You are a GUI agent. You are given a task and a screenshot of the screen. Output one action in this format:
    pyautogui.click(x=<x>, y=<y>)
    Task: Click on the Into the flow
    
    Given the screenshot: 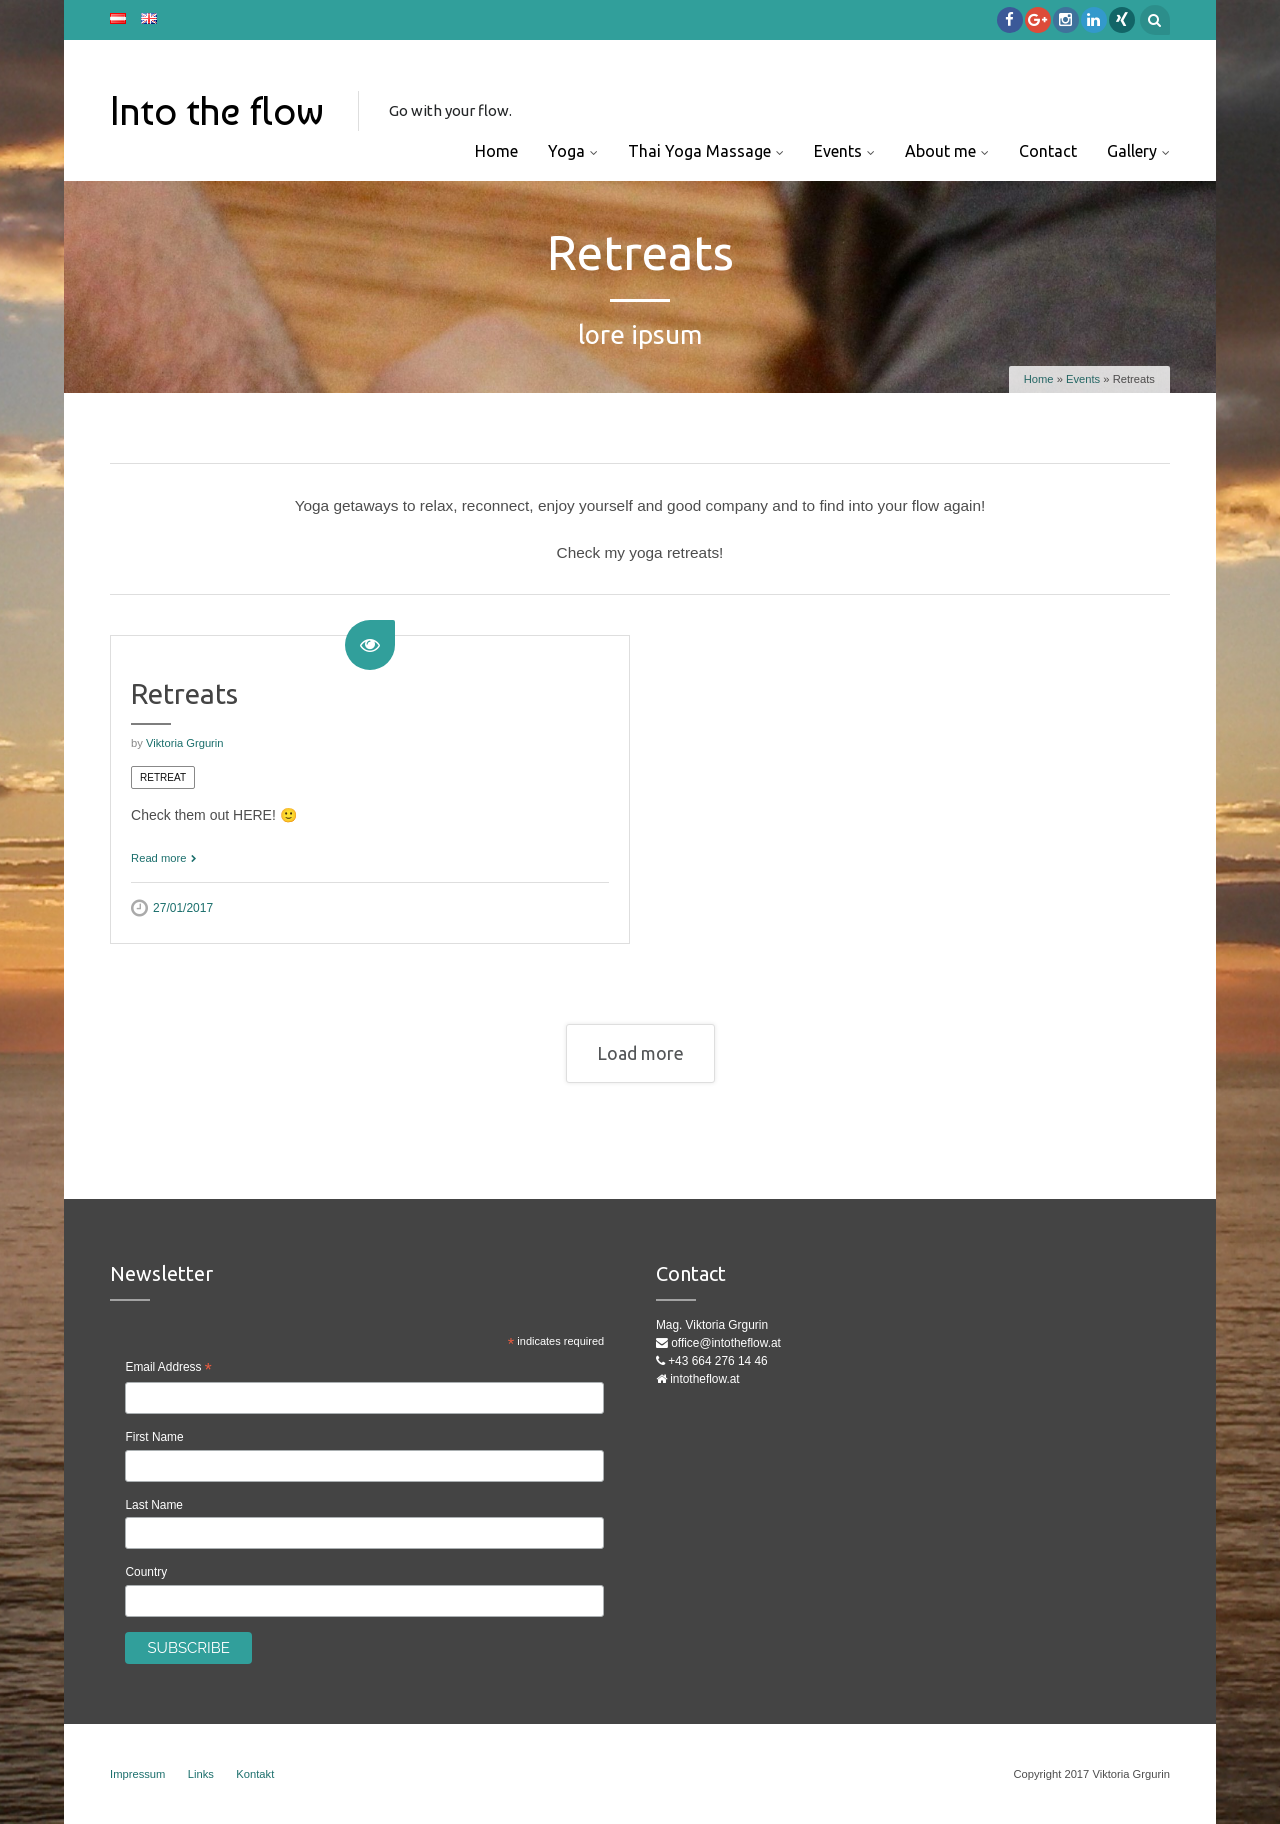 What is the action you would take?
    pyautogui.click(x=217, y=111)
    